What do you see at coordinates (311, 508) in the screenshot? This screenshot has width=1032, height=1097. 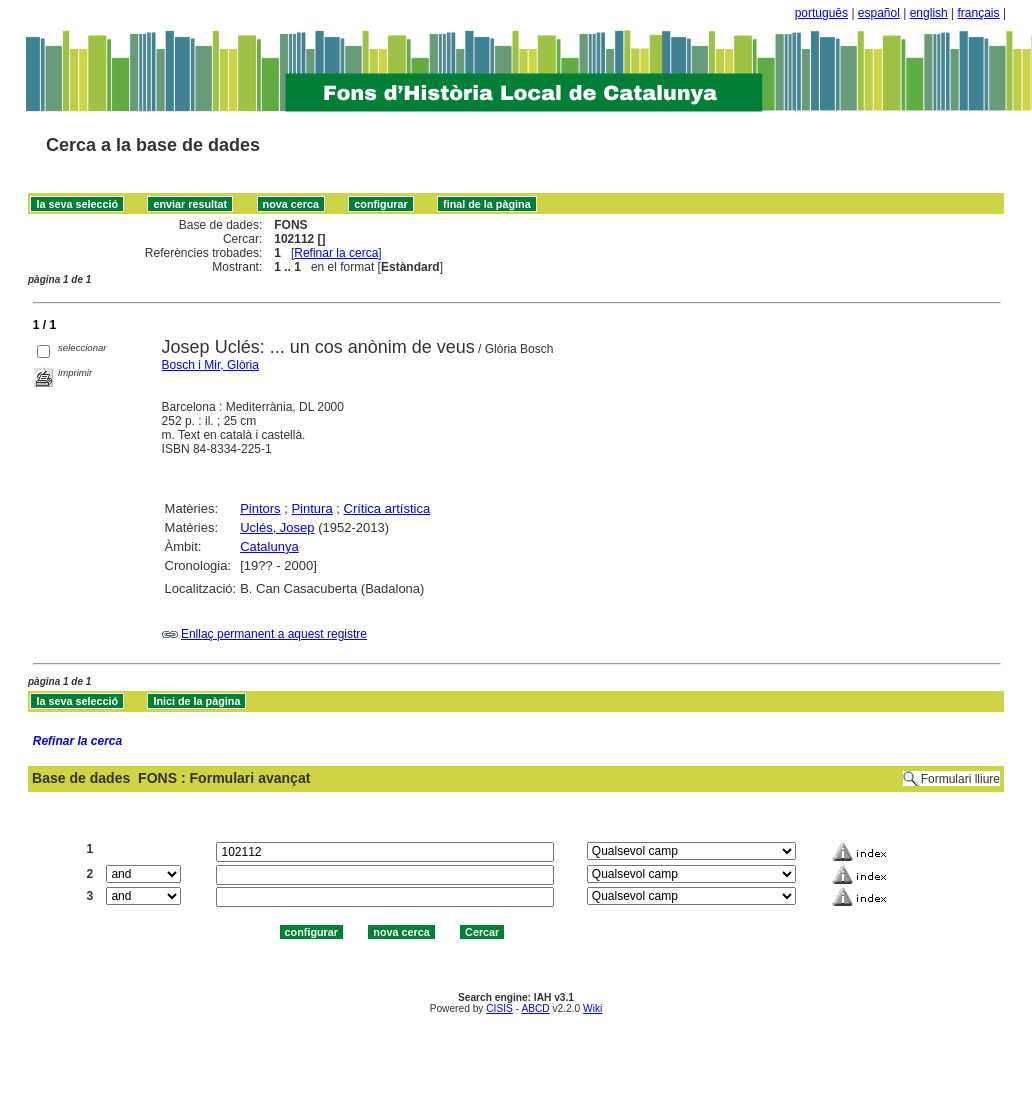 I see `Pintura` at bounding box center [311, 508].